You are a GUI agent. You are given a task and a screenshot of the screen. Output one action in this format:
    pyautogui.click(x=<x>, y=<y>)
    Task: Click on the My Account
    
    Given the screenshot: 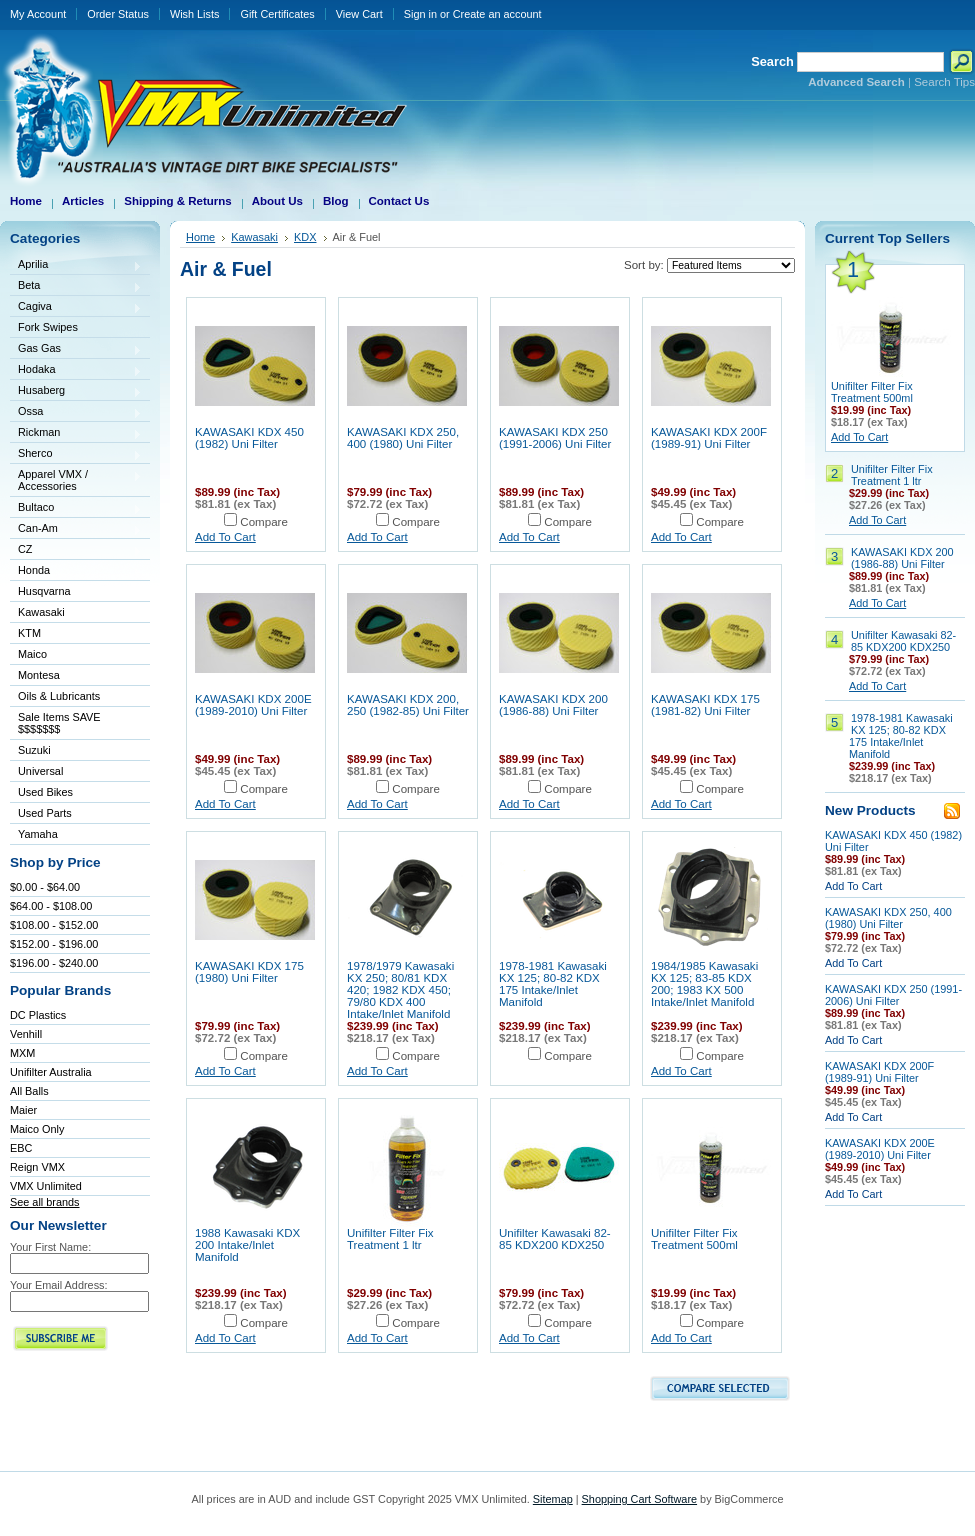 What is the action you would take?
    pyautogui.click(x=38, y=14)
    